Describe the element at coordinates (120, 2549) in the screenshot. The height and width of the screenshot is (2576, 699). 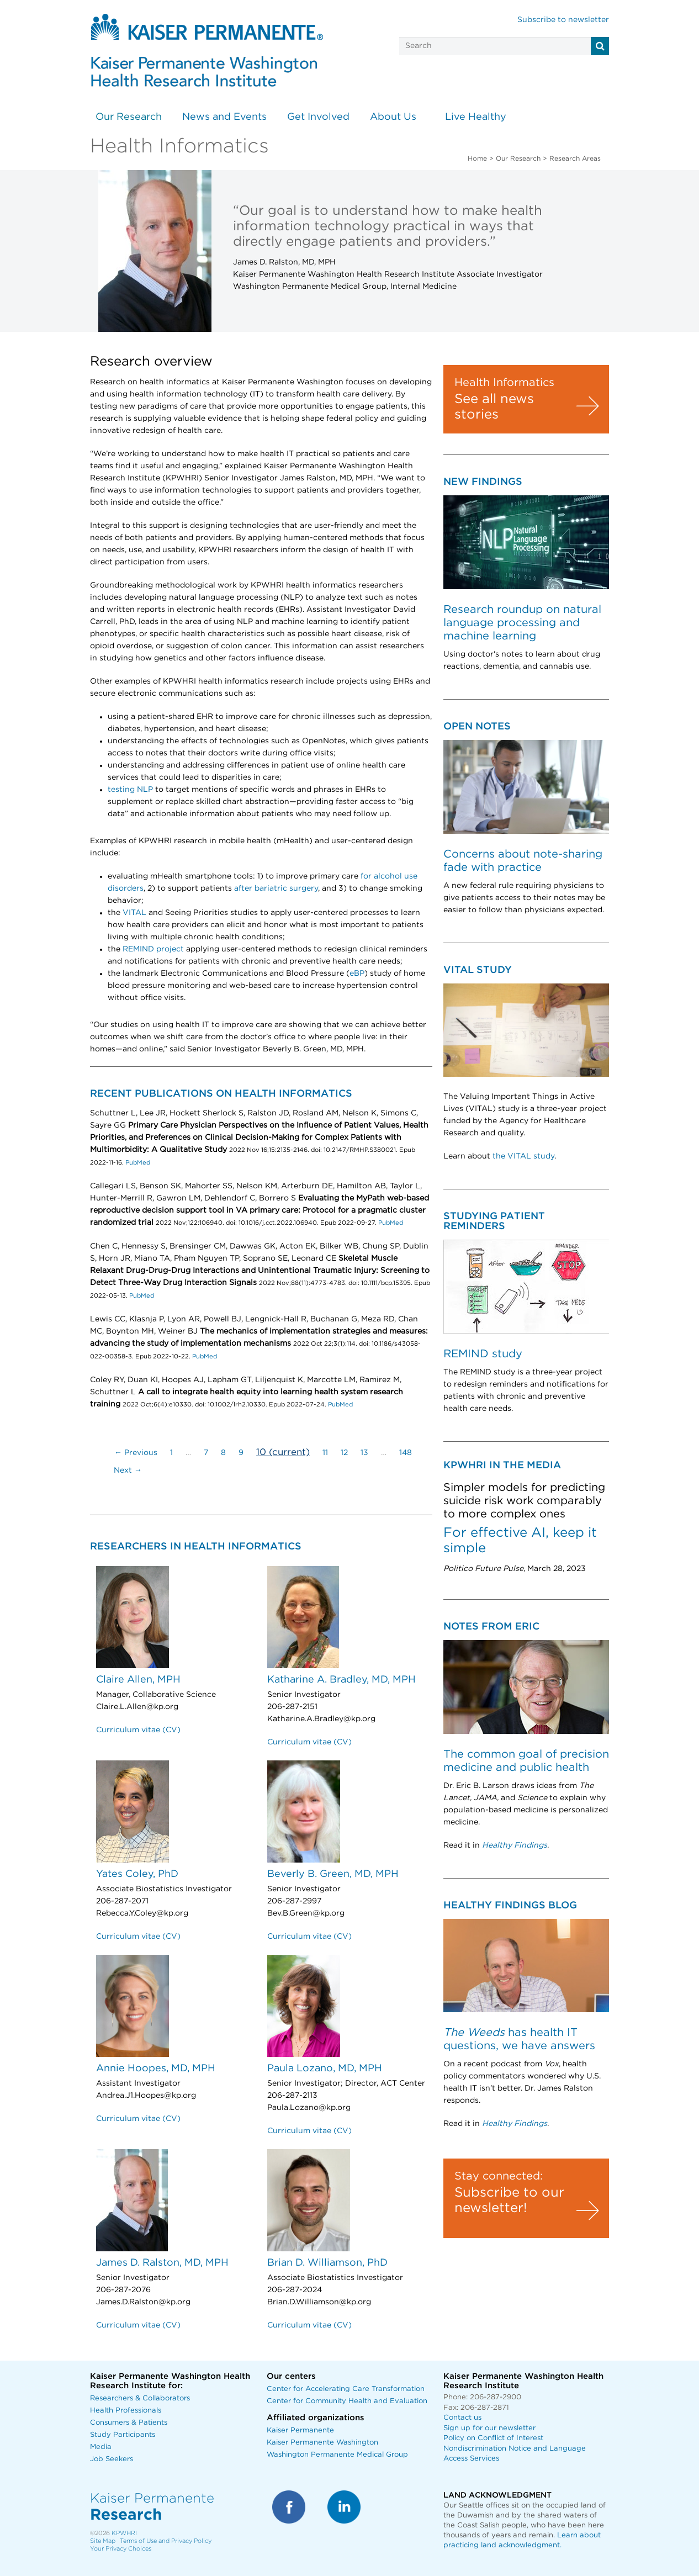
I see `Your Privacy Choices` at that location.